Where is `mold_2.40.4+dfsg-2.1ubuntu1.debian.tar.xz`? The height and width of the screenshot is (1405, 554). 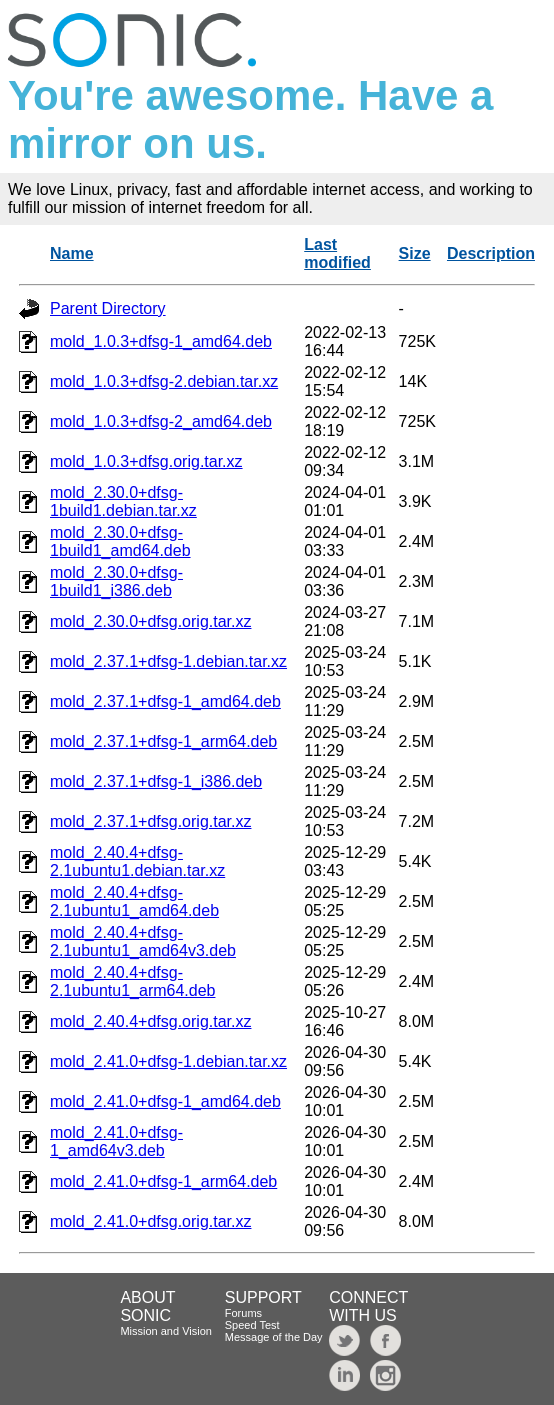
mold_2.40.4+dfsg-2.1ubuntu1.debian.tar.xz is located at coordinates (137, 861).